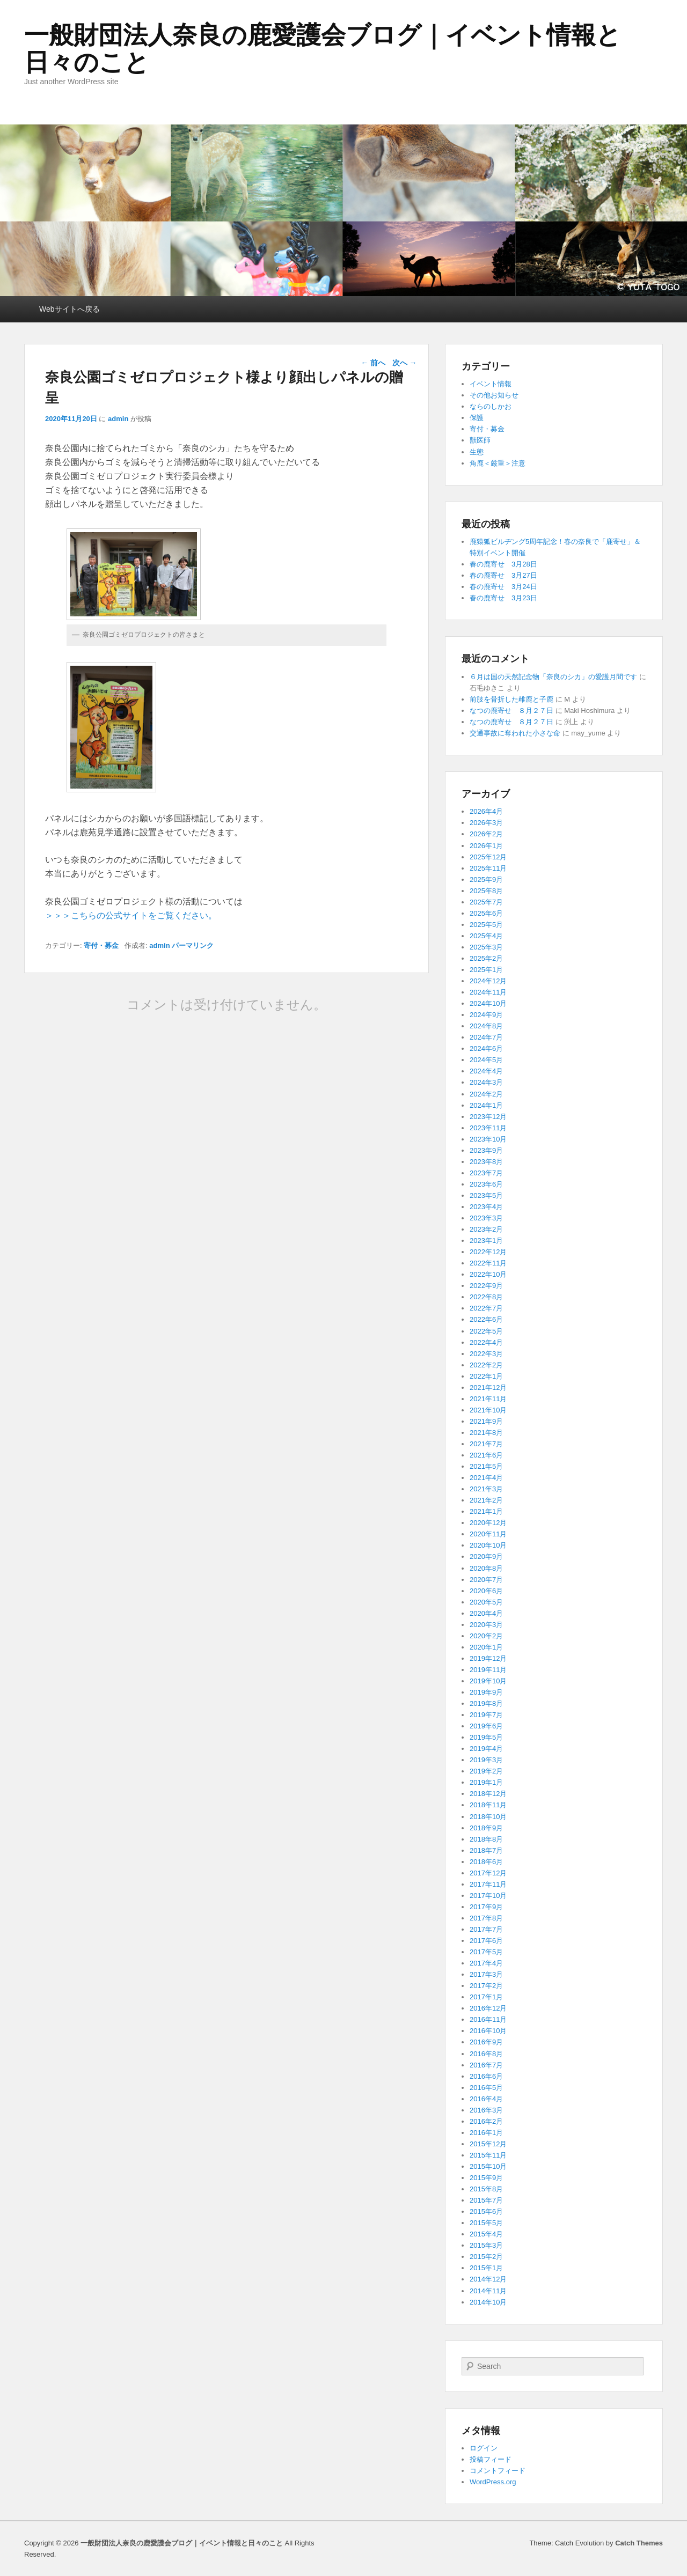  What do you see at coordinates (486, 947) in the screenshot?
I see `2025年3月` at bounding box center [486, 947].